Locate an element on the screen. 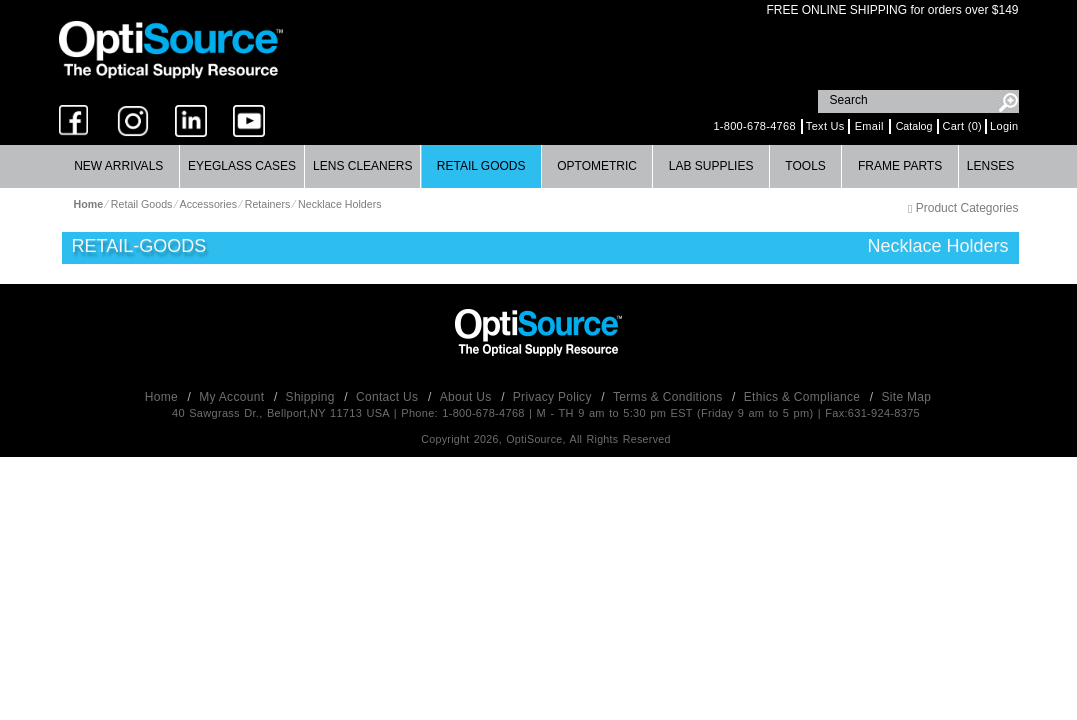  Ethics & Compliance is located at coordinates (804, 397).